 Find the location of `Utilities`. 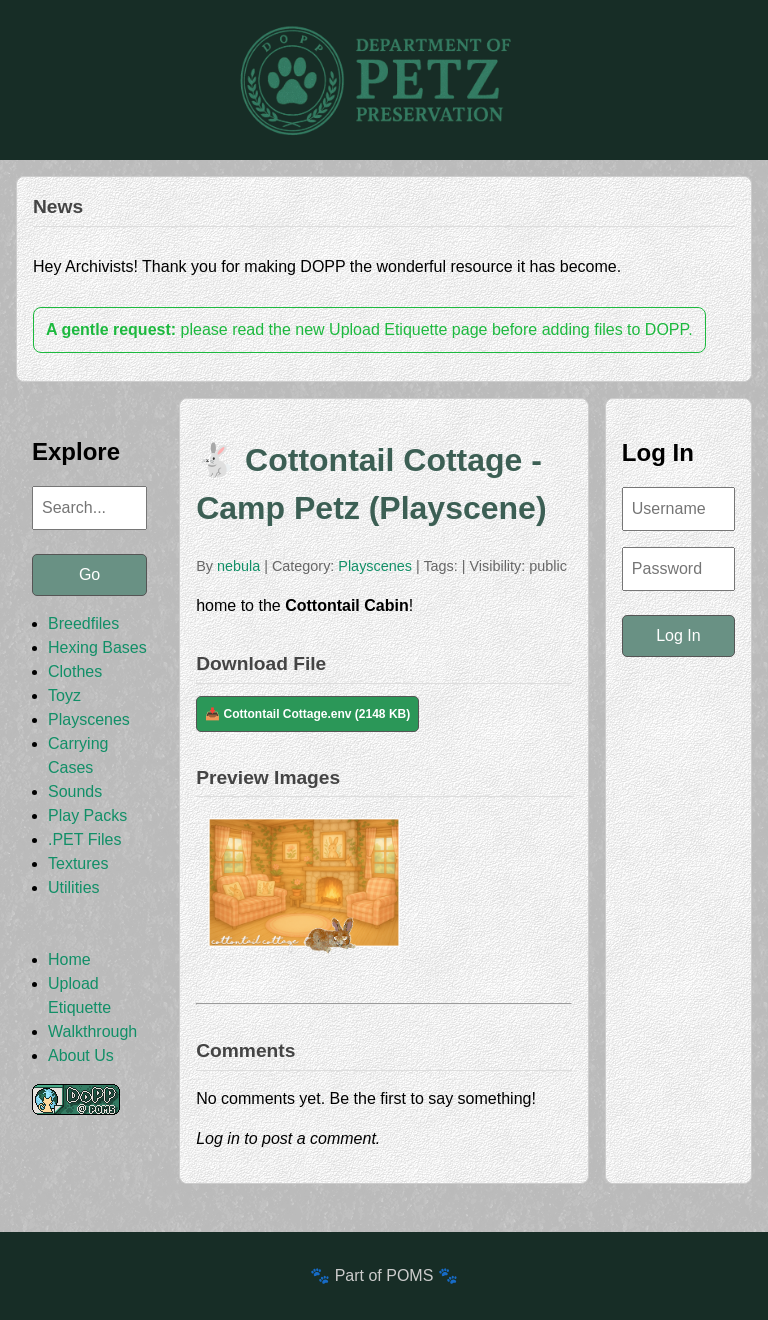

Utilities is located at coordinates (74, 887).